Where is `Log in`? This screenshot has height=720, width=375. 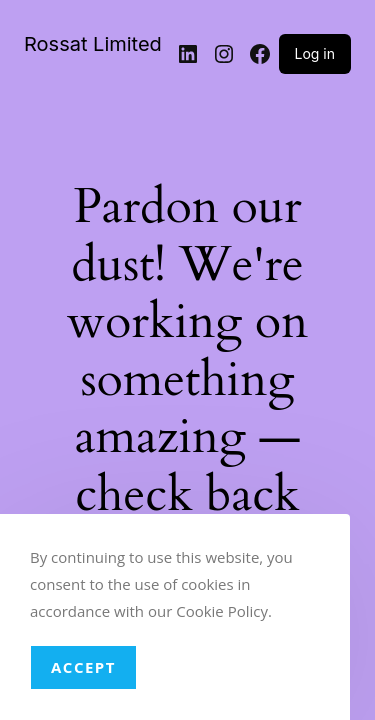 Log in is located at coordinates (315, 53).